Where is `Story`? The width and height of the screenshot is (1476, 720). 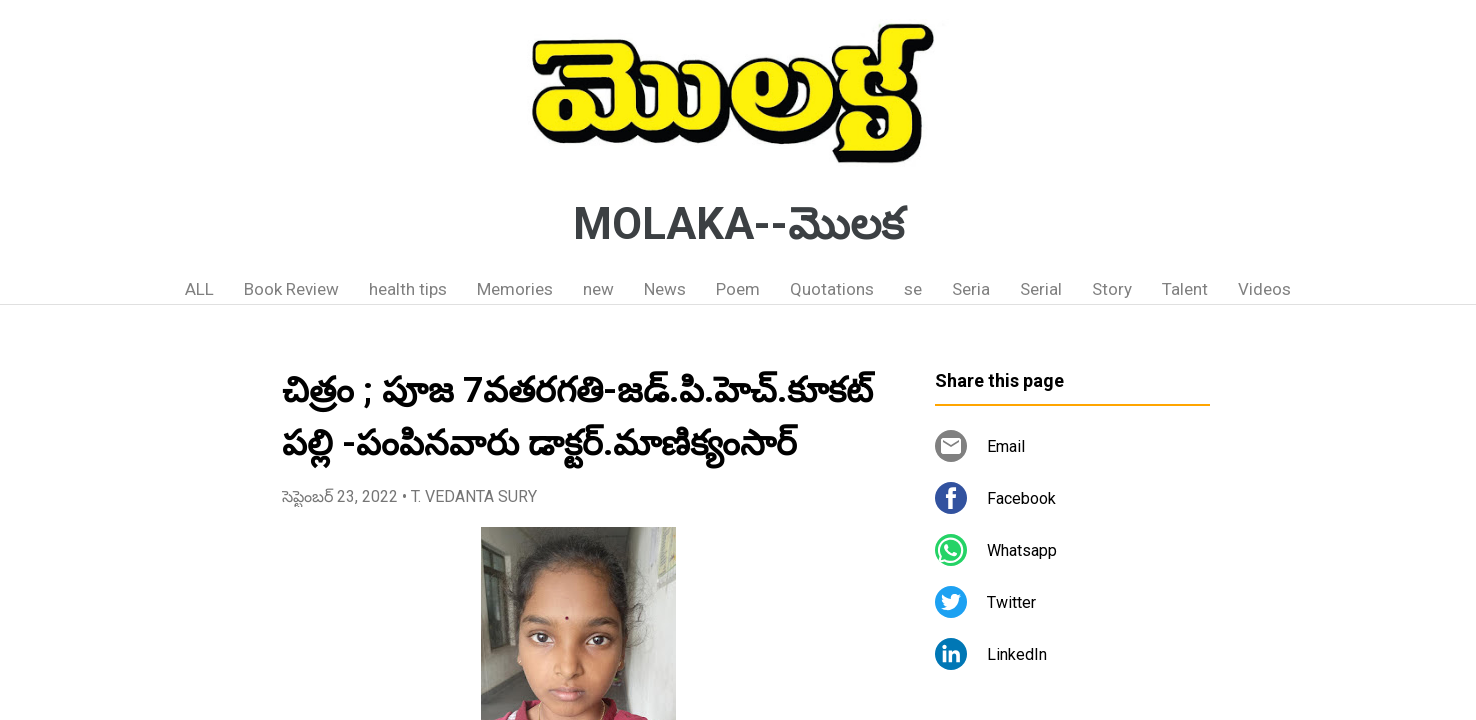 Story is located at coordinates (1112, 289).